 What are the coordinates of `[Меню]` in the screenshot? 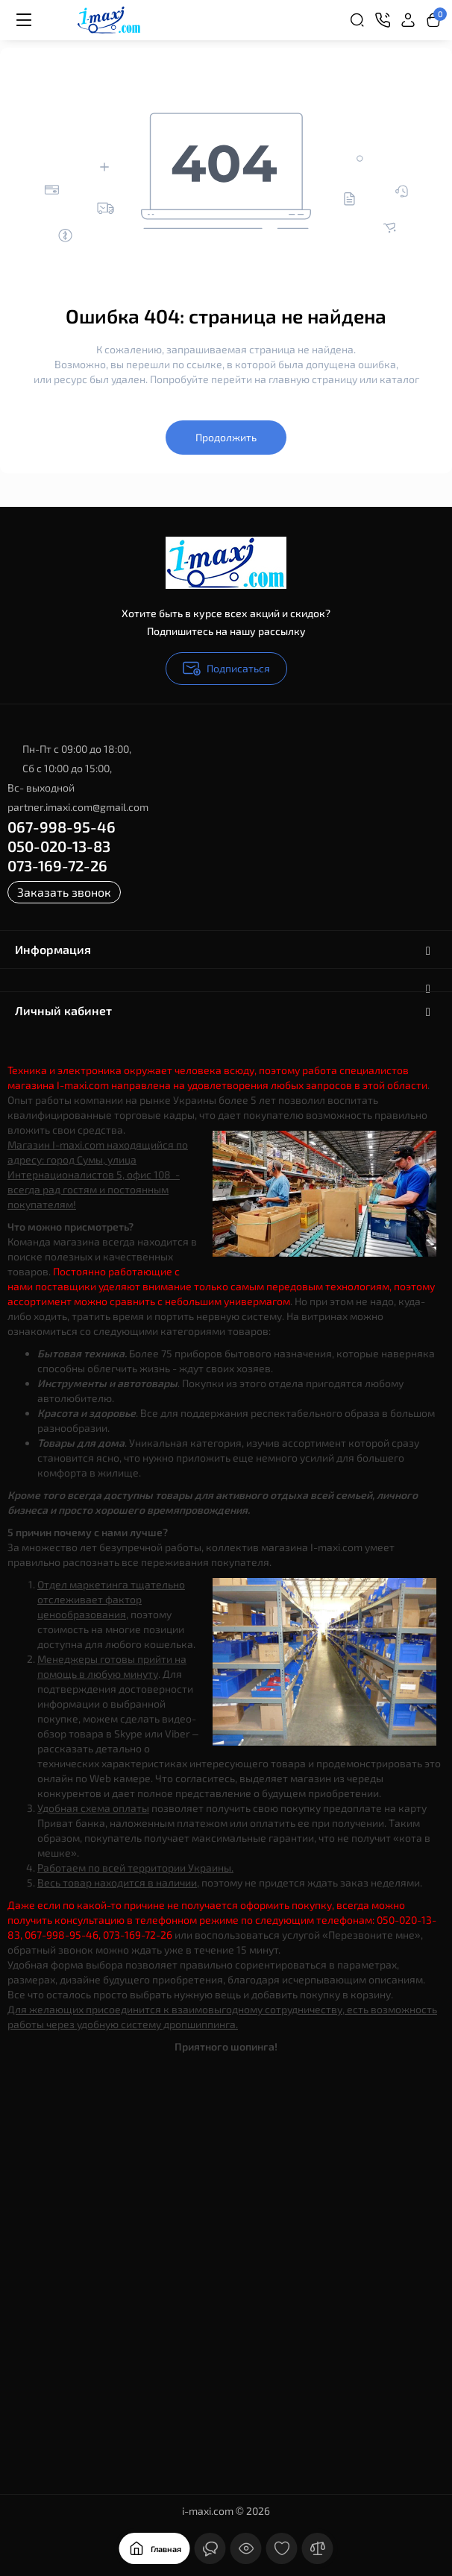 It's located at (23, 20).